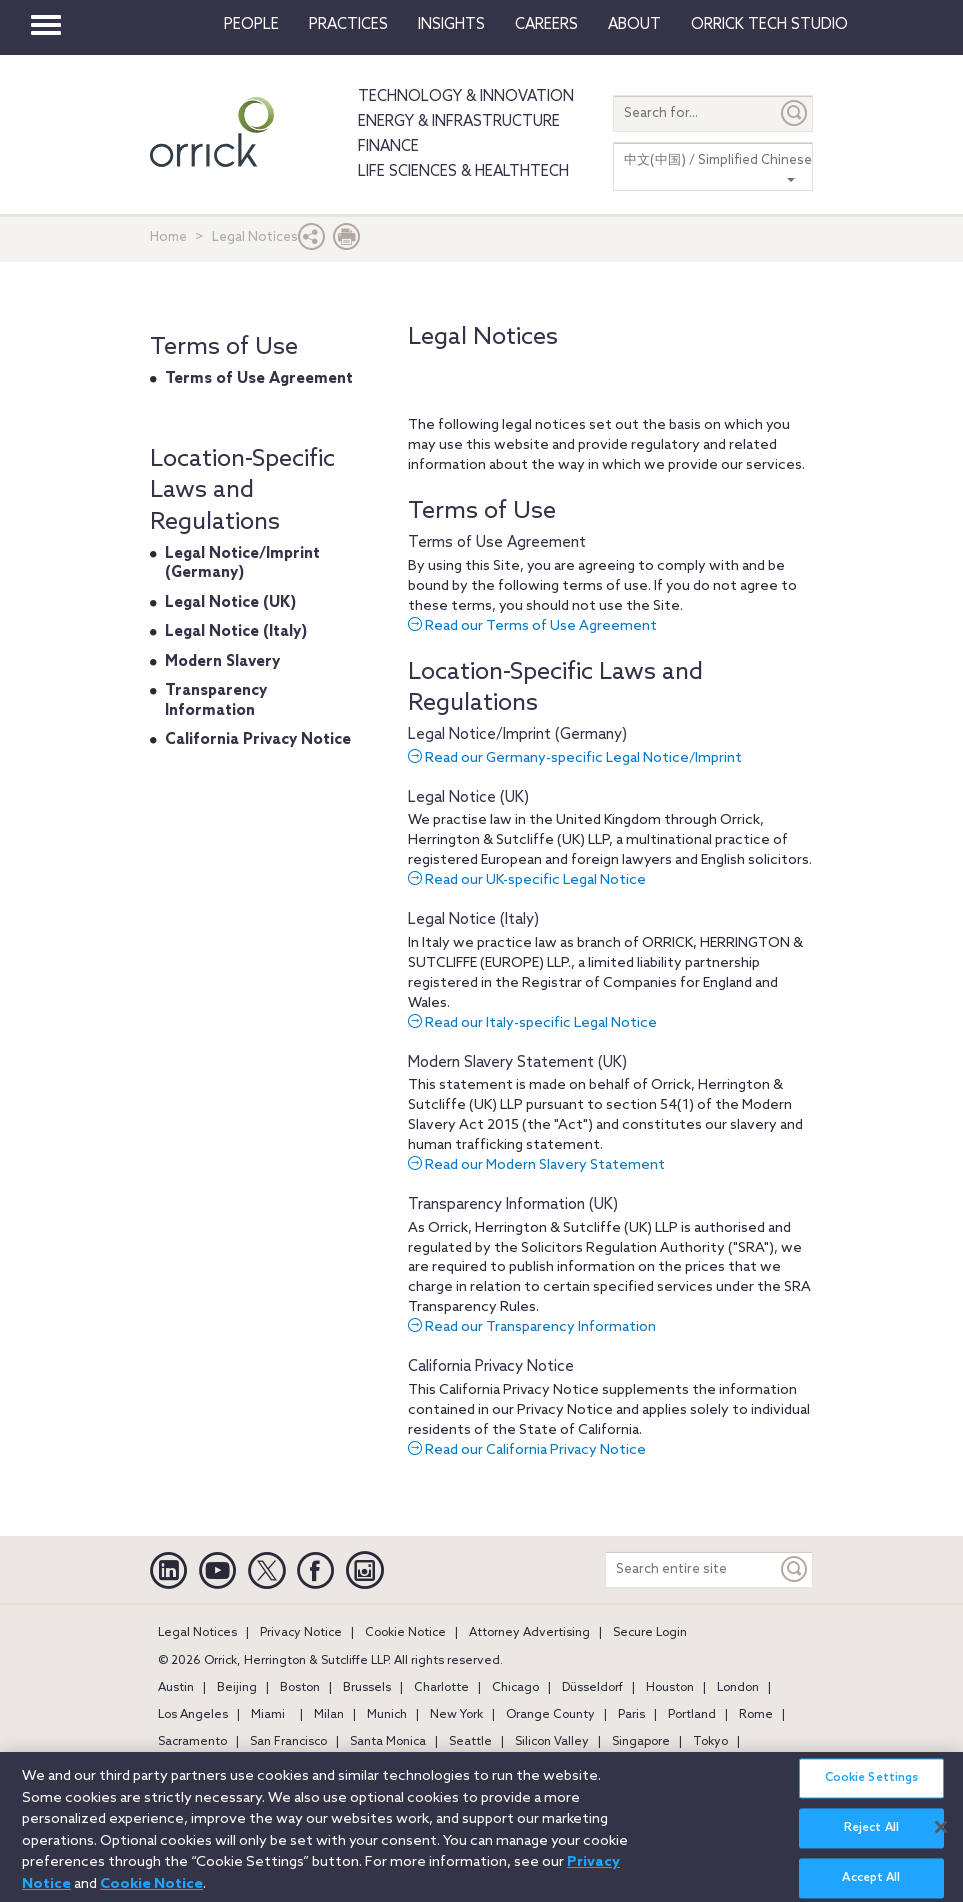  I want to click on Orrick Tech Studio, so click(769, 25).